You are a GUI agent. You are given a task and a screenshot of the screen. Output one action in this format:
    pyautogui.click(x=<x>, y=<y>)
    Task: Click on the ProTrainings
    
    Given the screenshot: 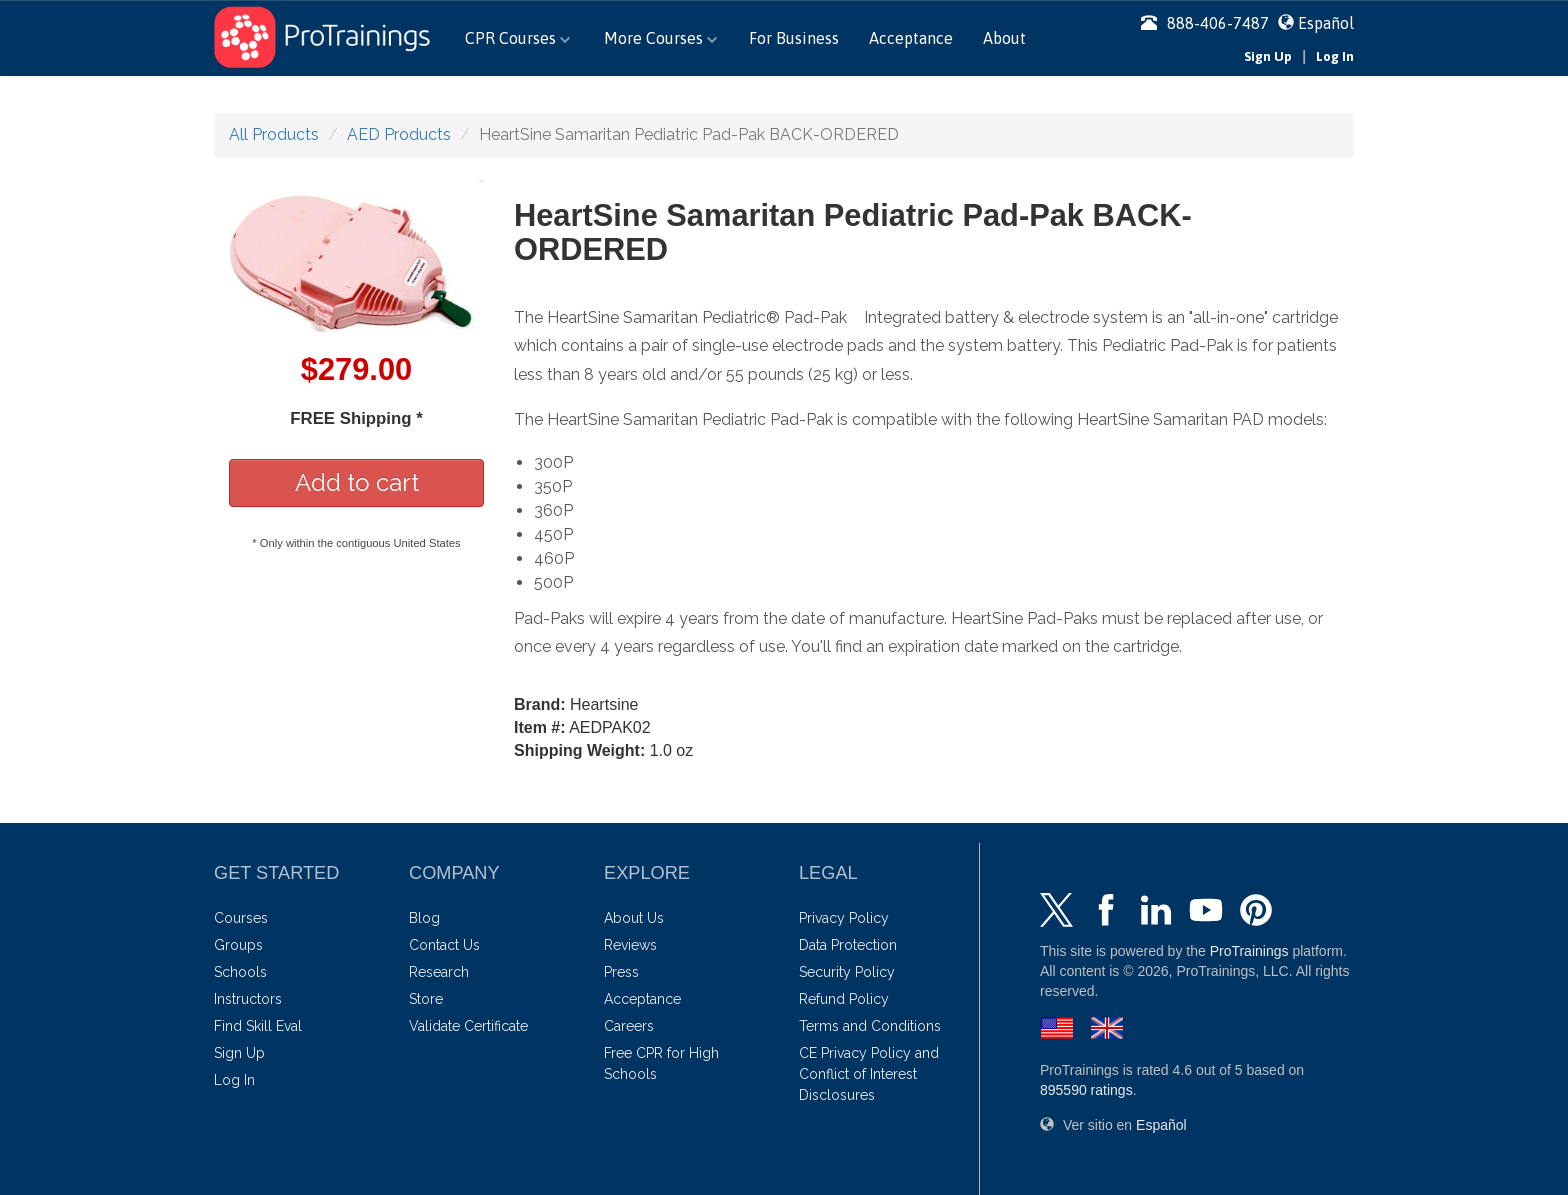 What is the action you would take?
    pyautogui.click(x=1249, y=951)
    